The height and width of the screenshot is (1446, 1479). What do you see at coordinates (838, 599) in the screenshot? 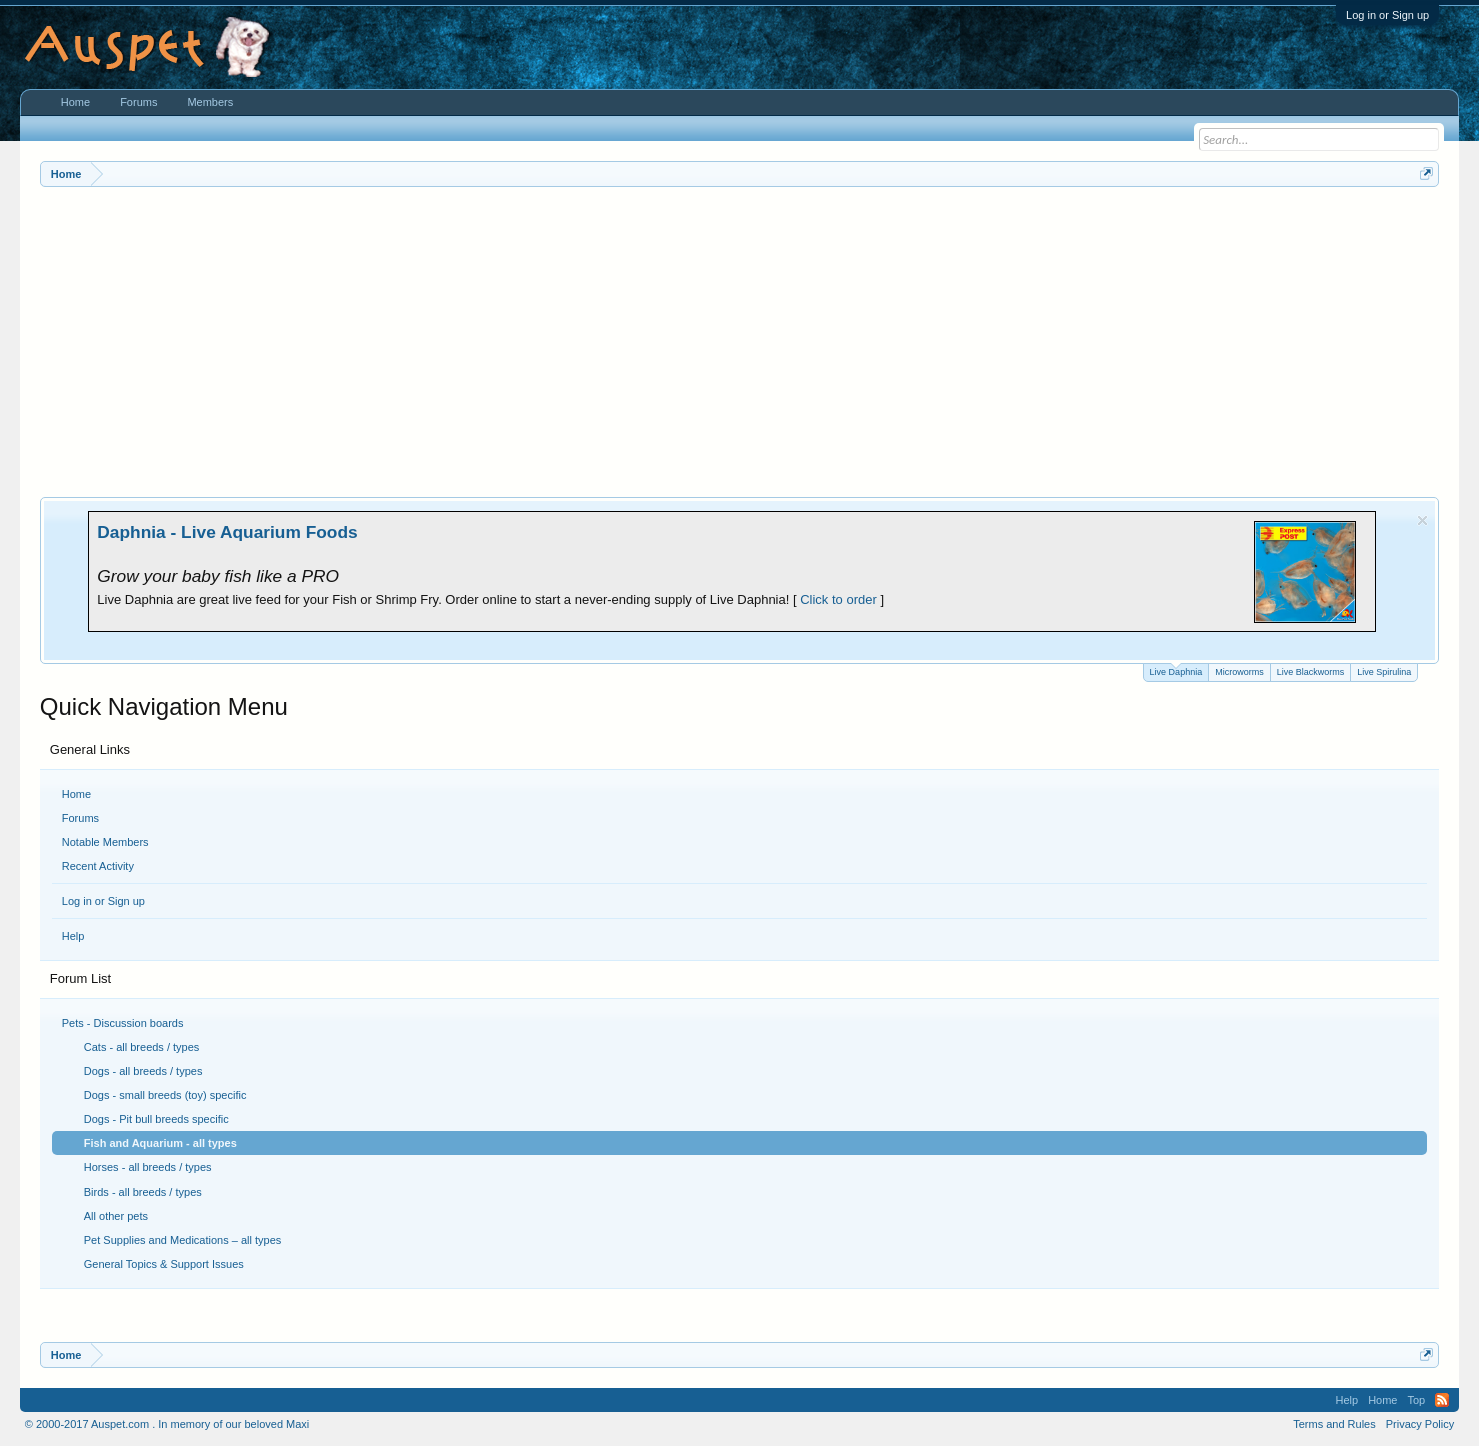
I see `Click to order` at bounding box center [838, 599].